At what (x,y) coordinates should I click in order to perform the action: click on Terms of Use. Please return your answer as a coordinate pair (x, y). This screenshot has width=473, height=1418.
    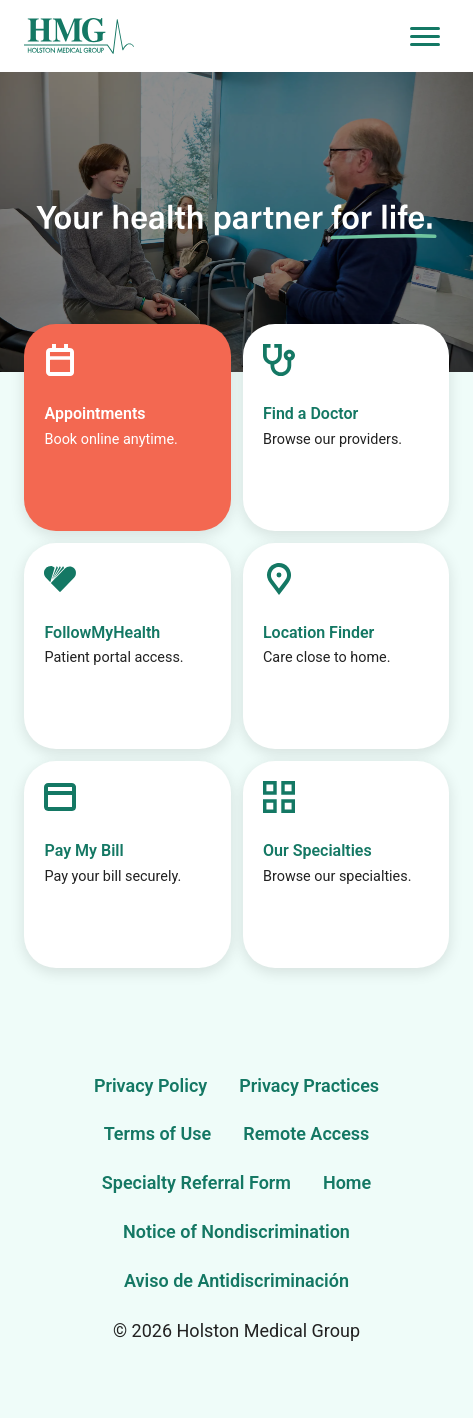
    Looking at the image, I should click on (158, 1133).